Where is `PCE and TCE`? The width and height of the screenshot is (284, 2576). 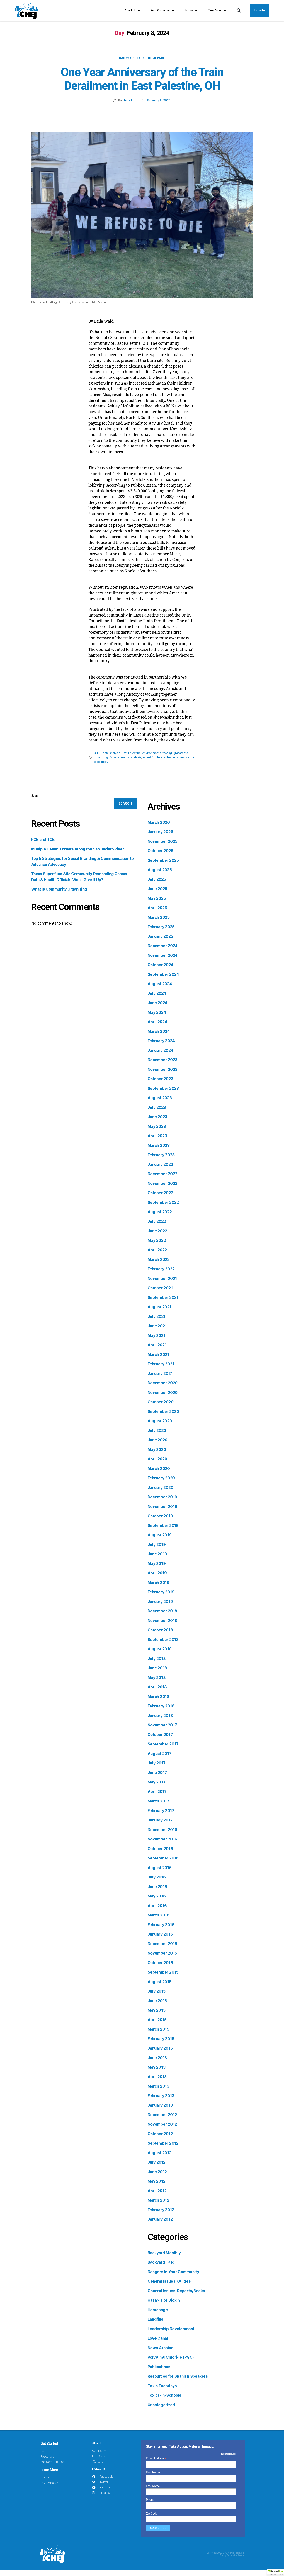
PCE and TCE is located at coordinates (43, 845).